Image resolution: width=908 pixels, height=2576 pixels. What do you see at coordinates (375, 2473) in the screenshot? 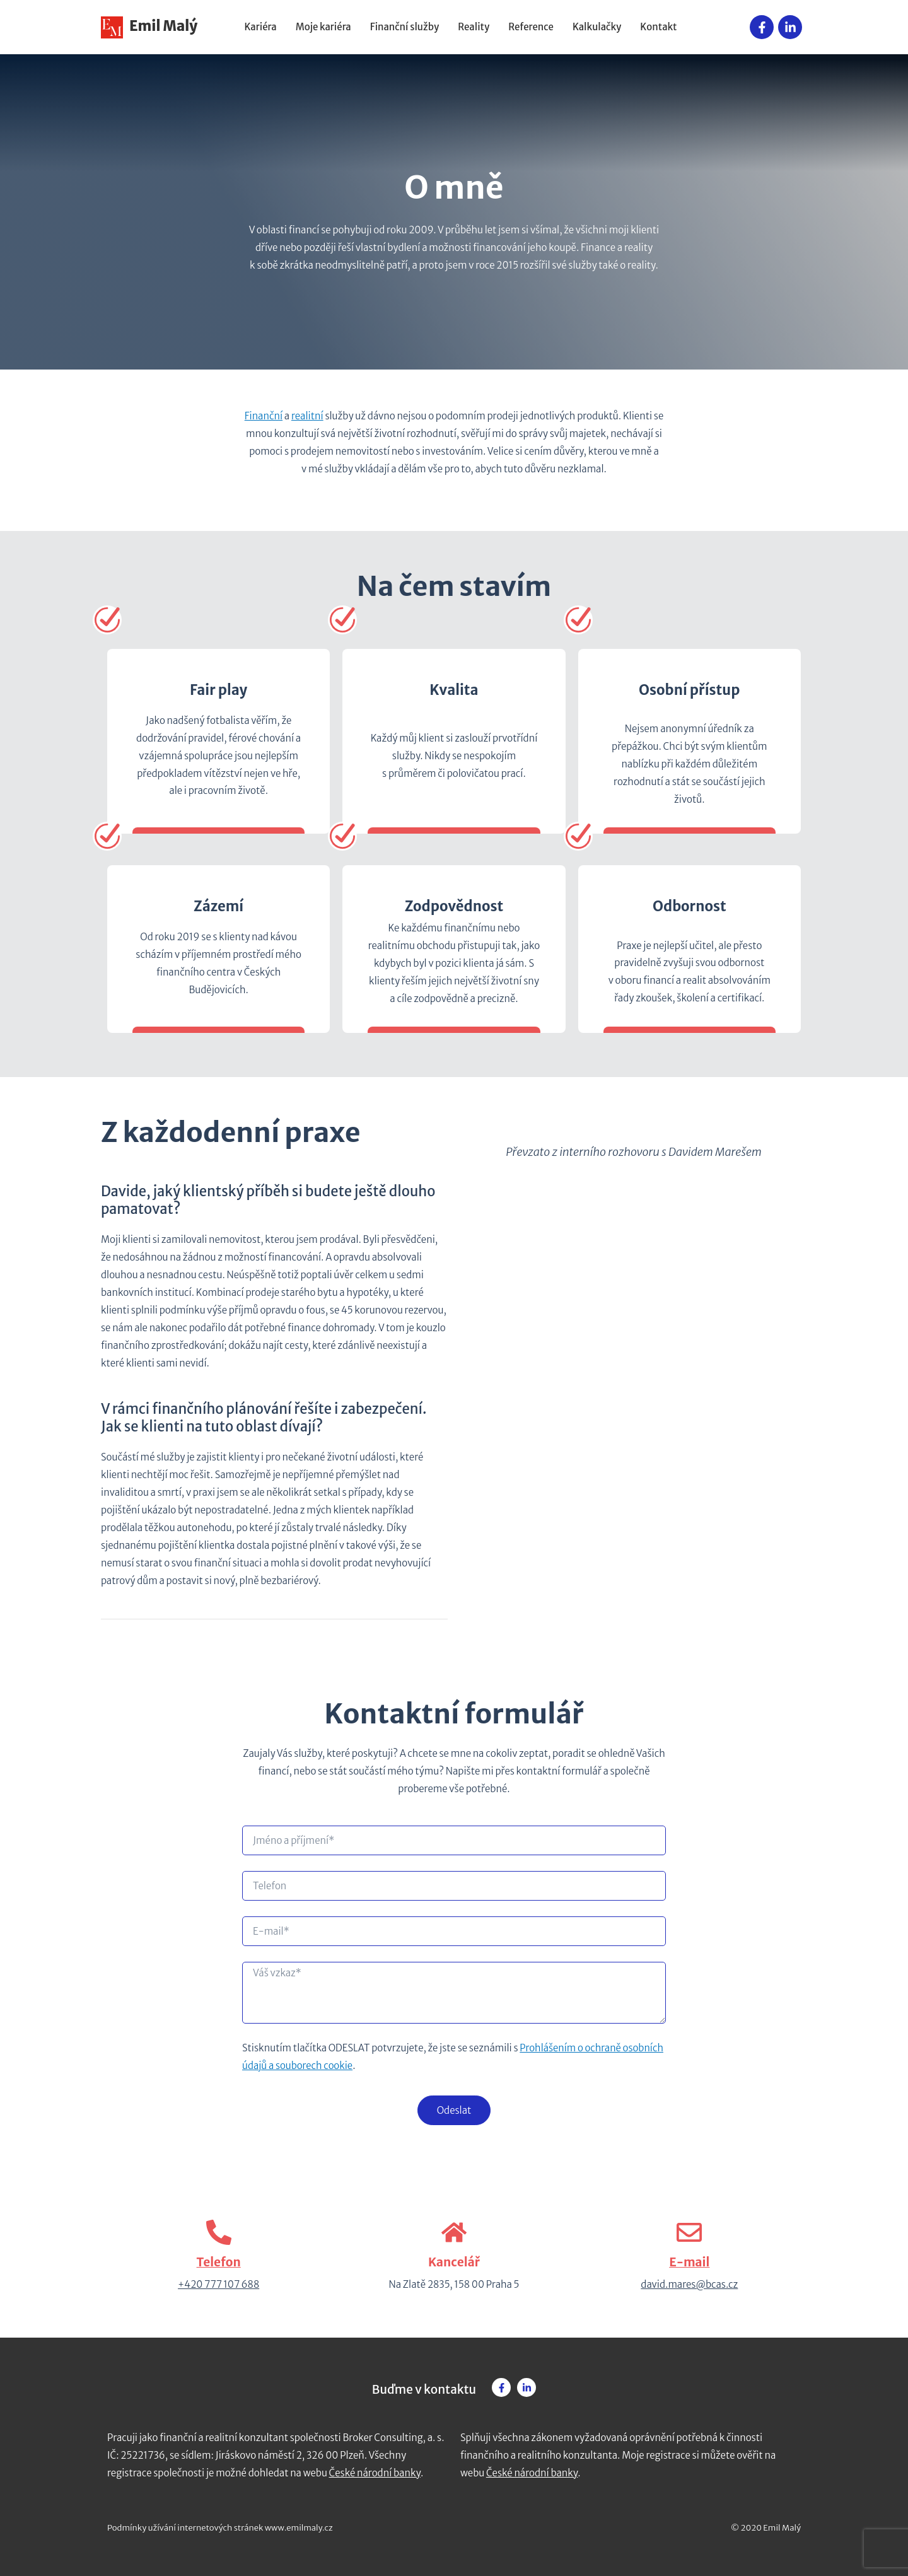
I see `České národní banky` at bounding box center [375, 2473].